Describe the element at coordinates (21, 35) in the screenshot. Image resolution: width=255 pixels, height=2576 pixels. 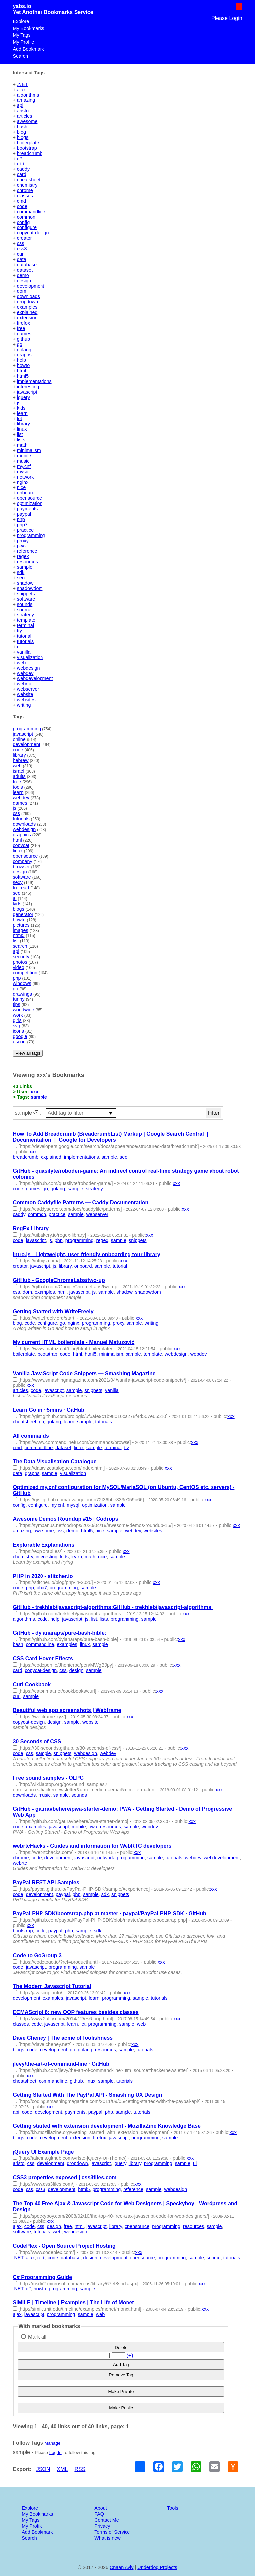
I see `My Tags` at that location.